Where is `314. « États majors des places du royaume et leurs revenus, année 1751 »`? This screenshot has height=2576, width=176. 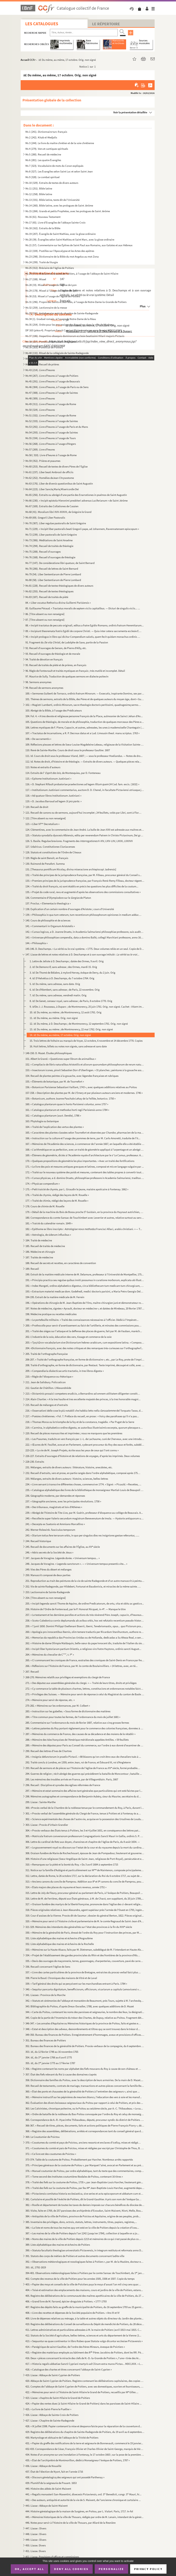
314. « États majors des places du royaume et leurs revenus, année 1751 » is located at coordinates (65, 1887).